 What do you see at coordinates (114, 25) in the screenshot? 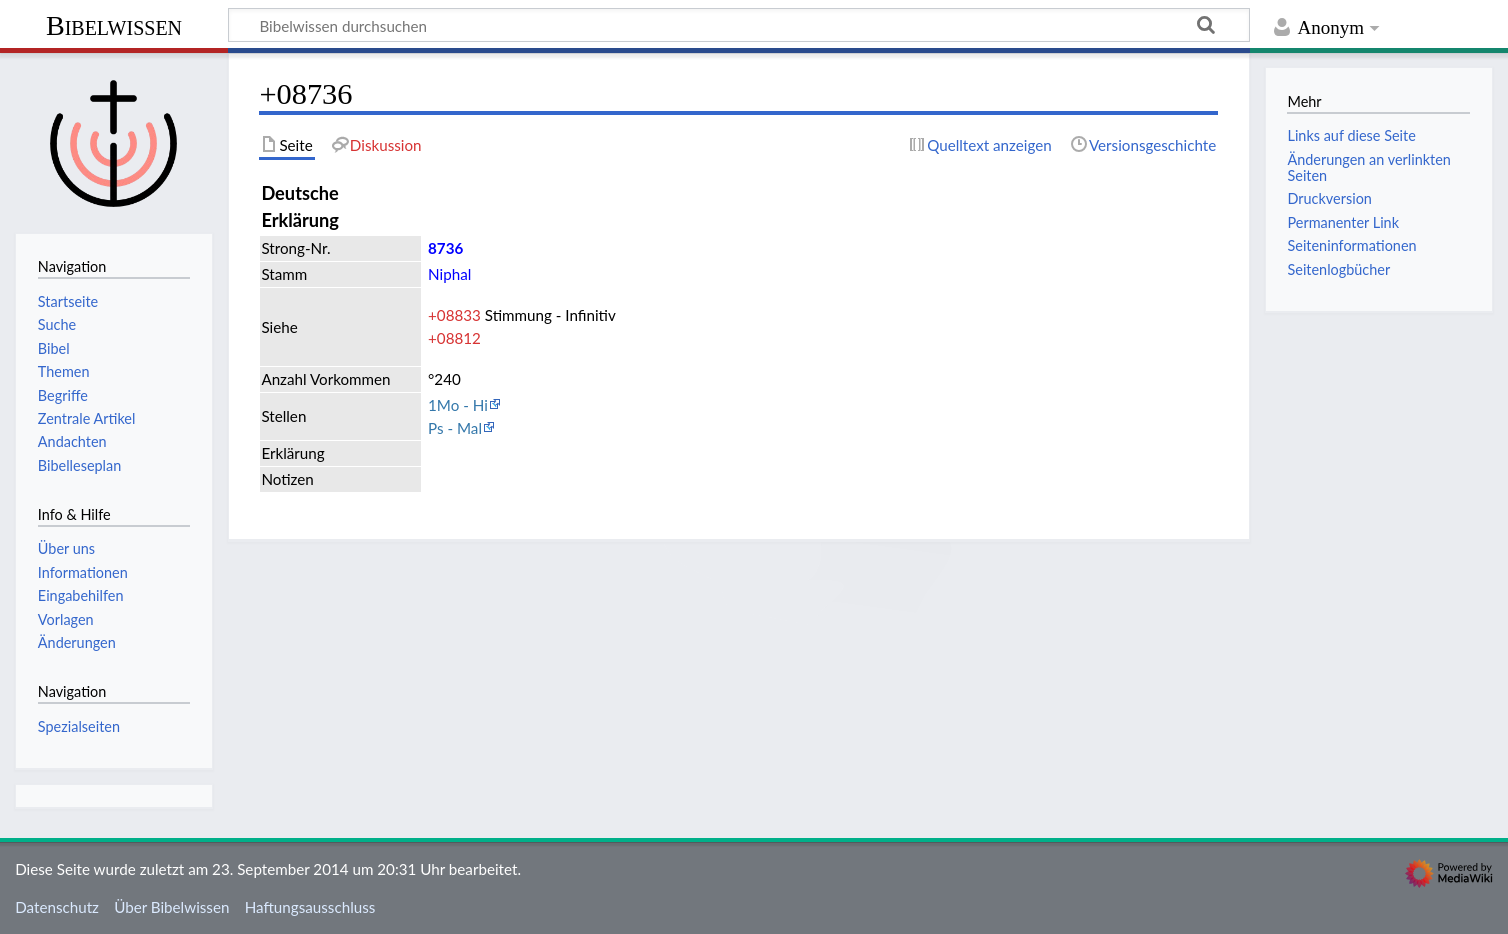
I see `Bibelwissen` at bounding box center [114, 25].